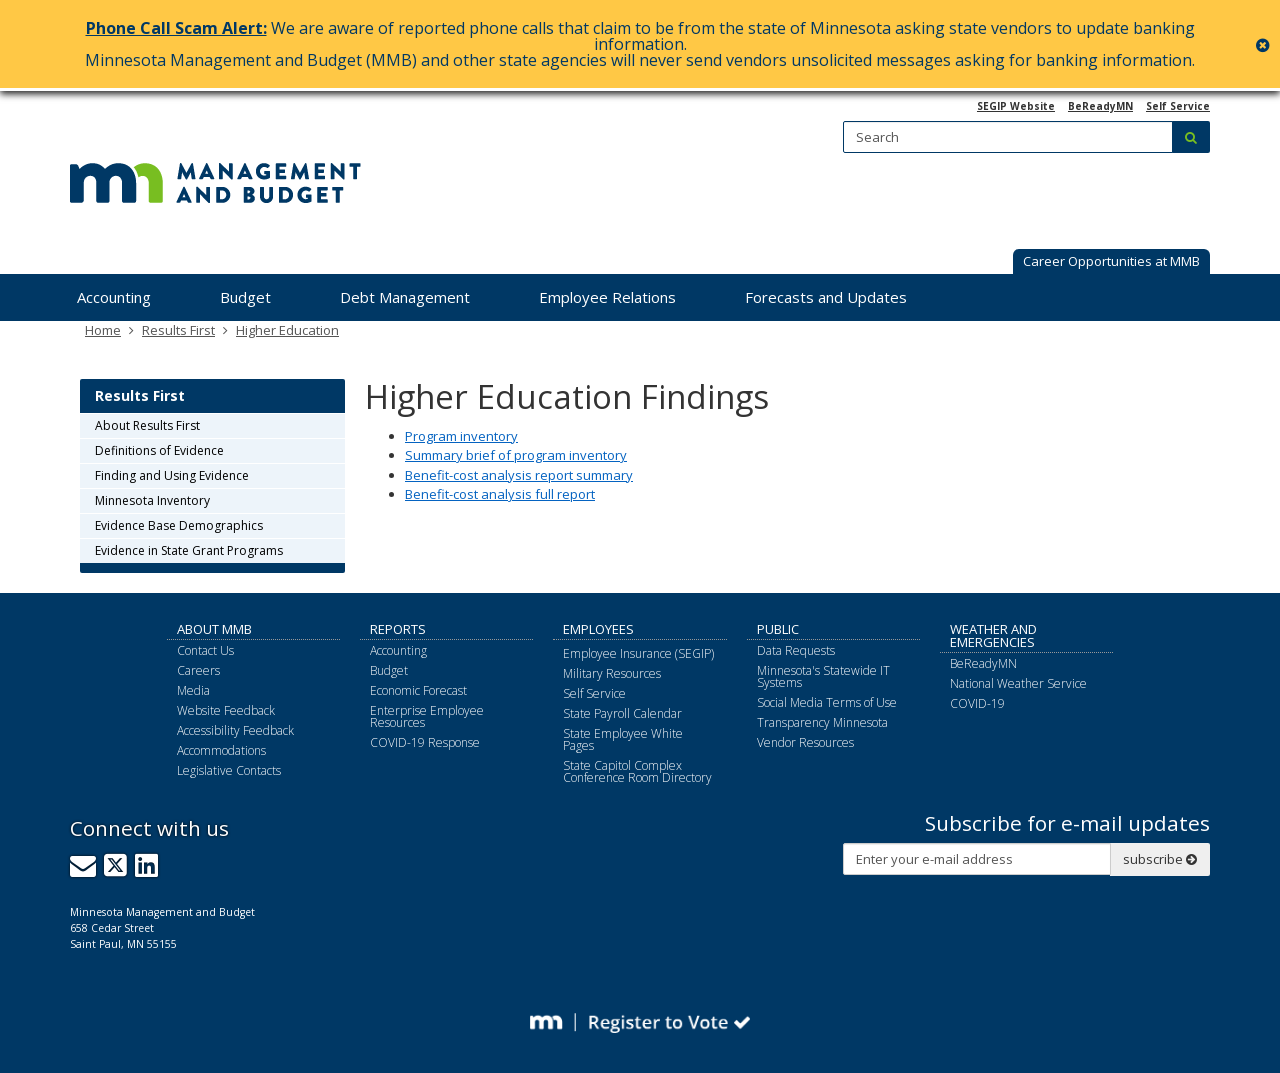 The image size is (1280, 1073). I want to click on Contact Us, so click(205, 650).